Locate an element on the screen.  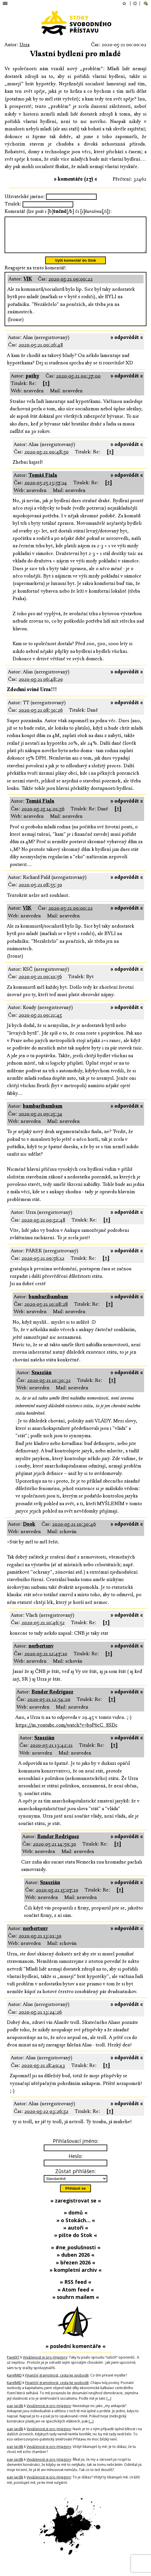
» zaregistrovat se « is located at coordinates (75, 2207).